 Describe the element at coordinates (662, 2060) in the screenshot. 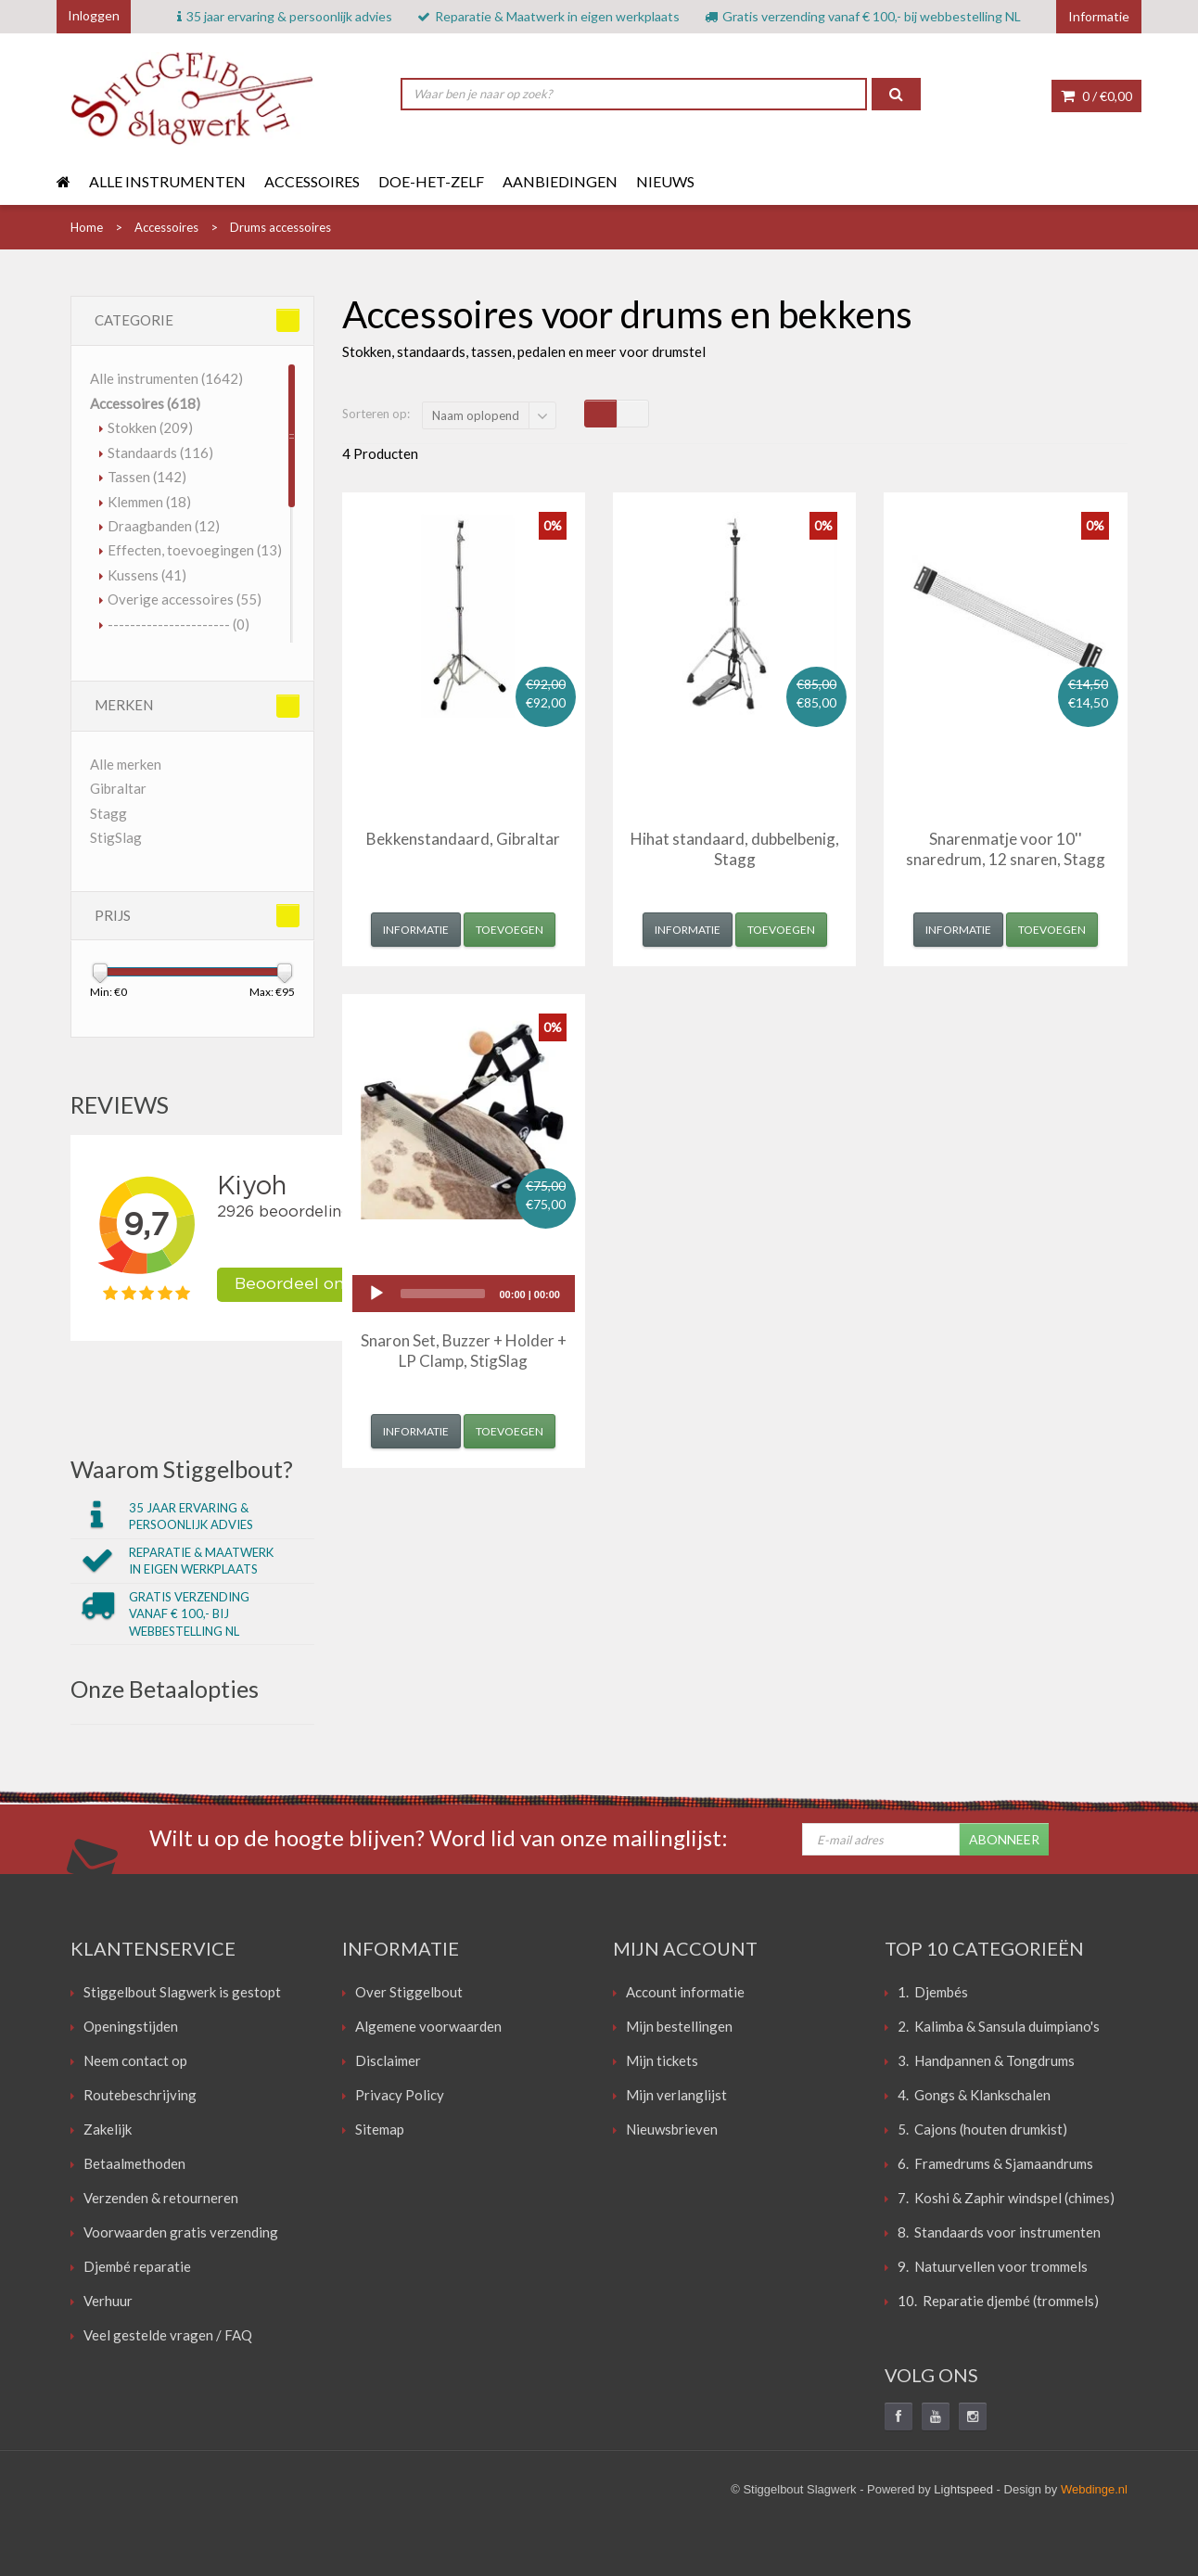

I see `Mijn tickets` at that location.